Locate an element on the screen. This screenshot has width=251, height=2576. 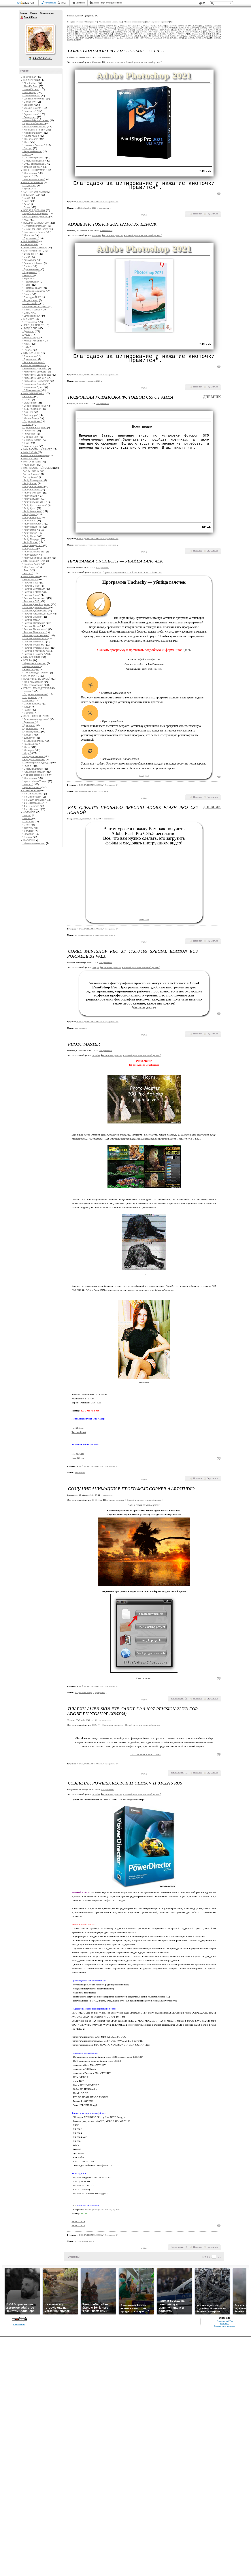
* Уроки по коллажам * is located at coordinates (33, 179).